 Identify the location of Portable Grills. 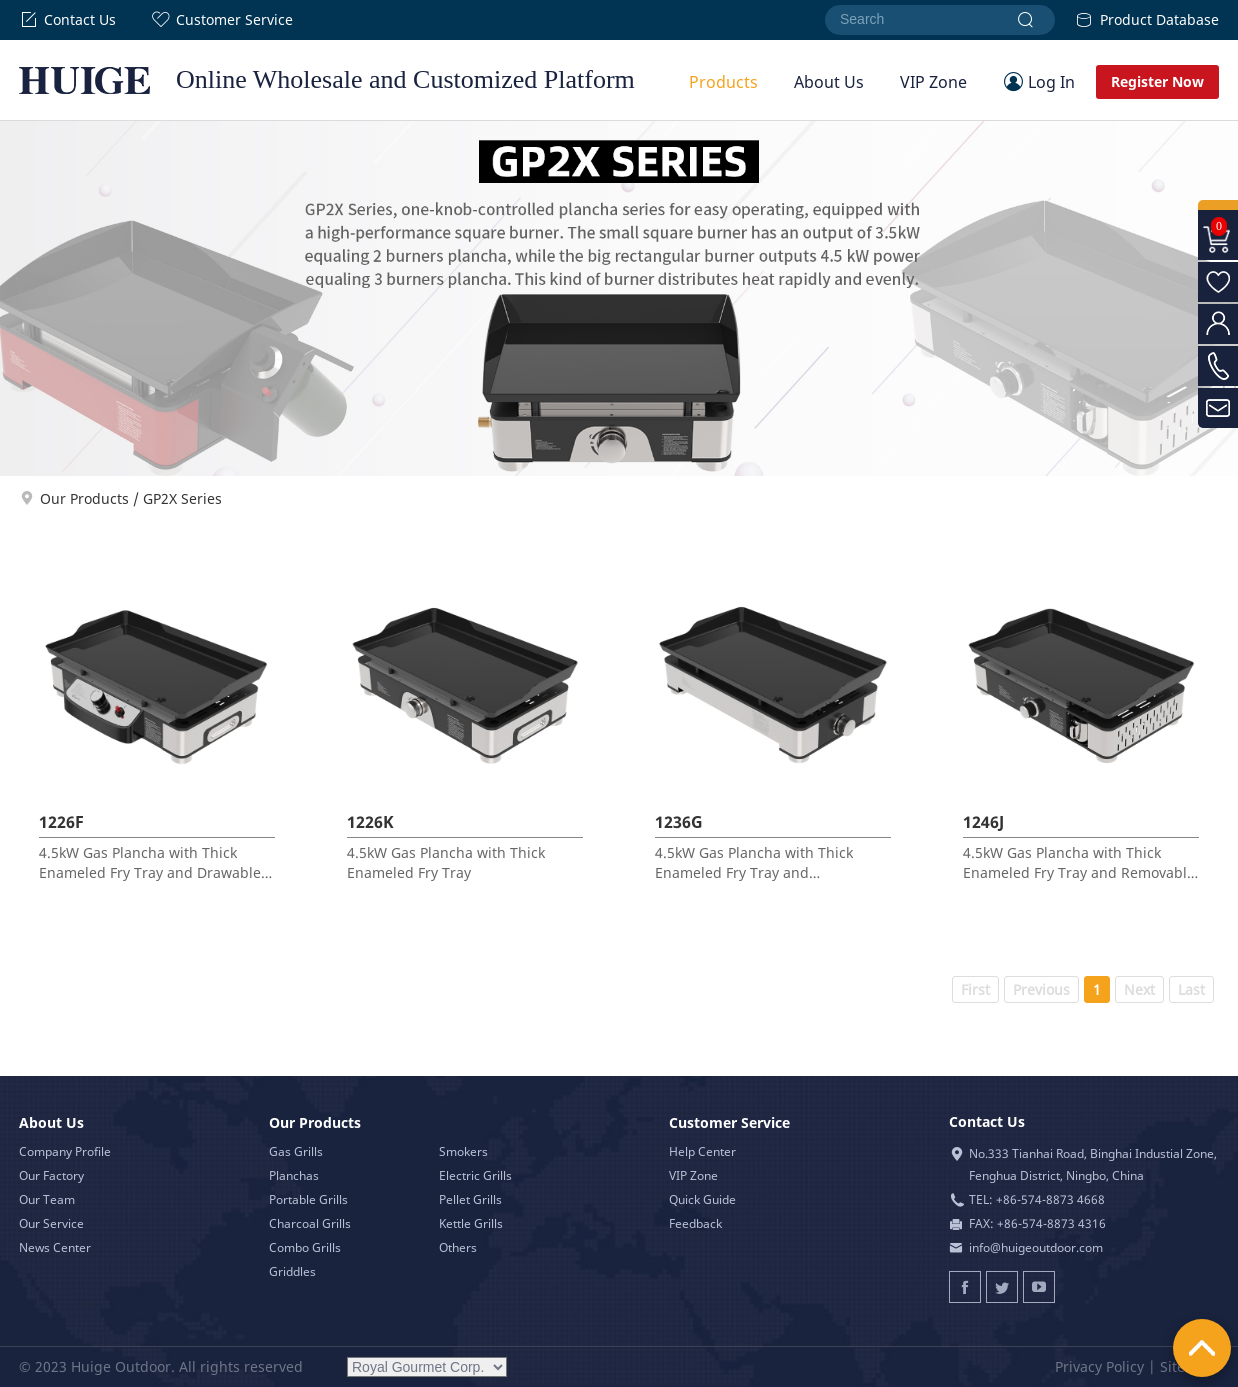
(308, 1199).